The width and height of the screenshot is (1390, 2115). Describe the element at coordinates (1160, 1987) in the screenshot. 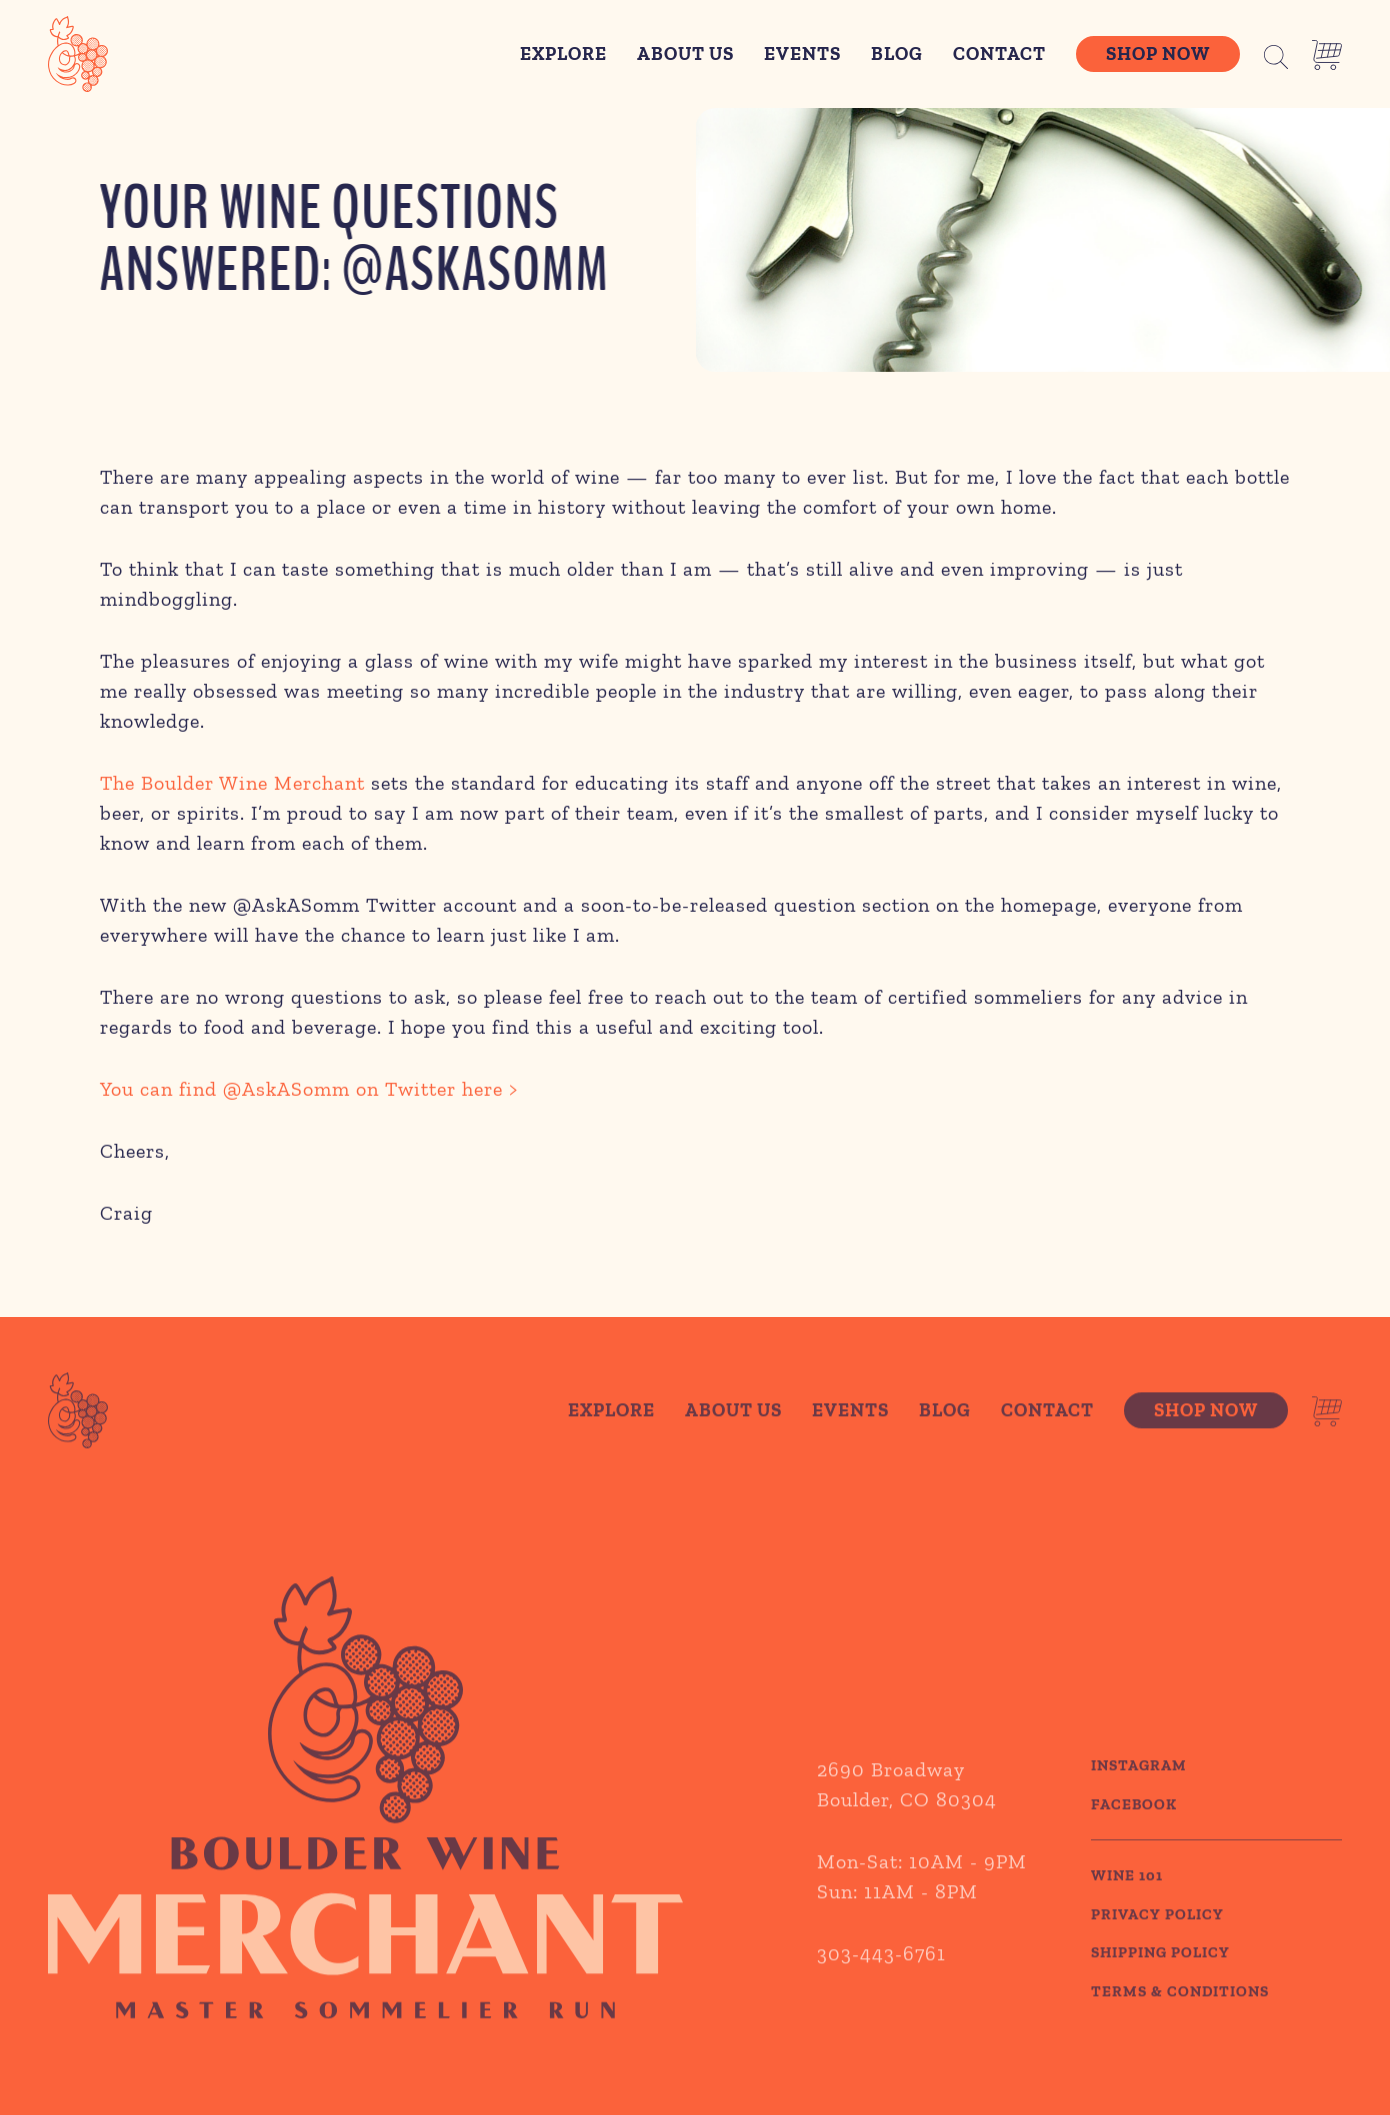

I see `SHIPPING POLICY` at that location.